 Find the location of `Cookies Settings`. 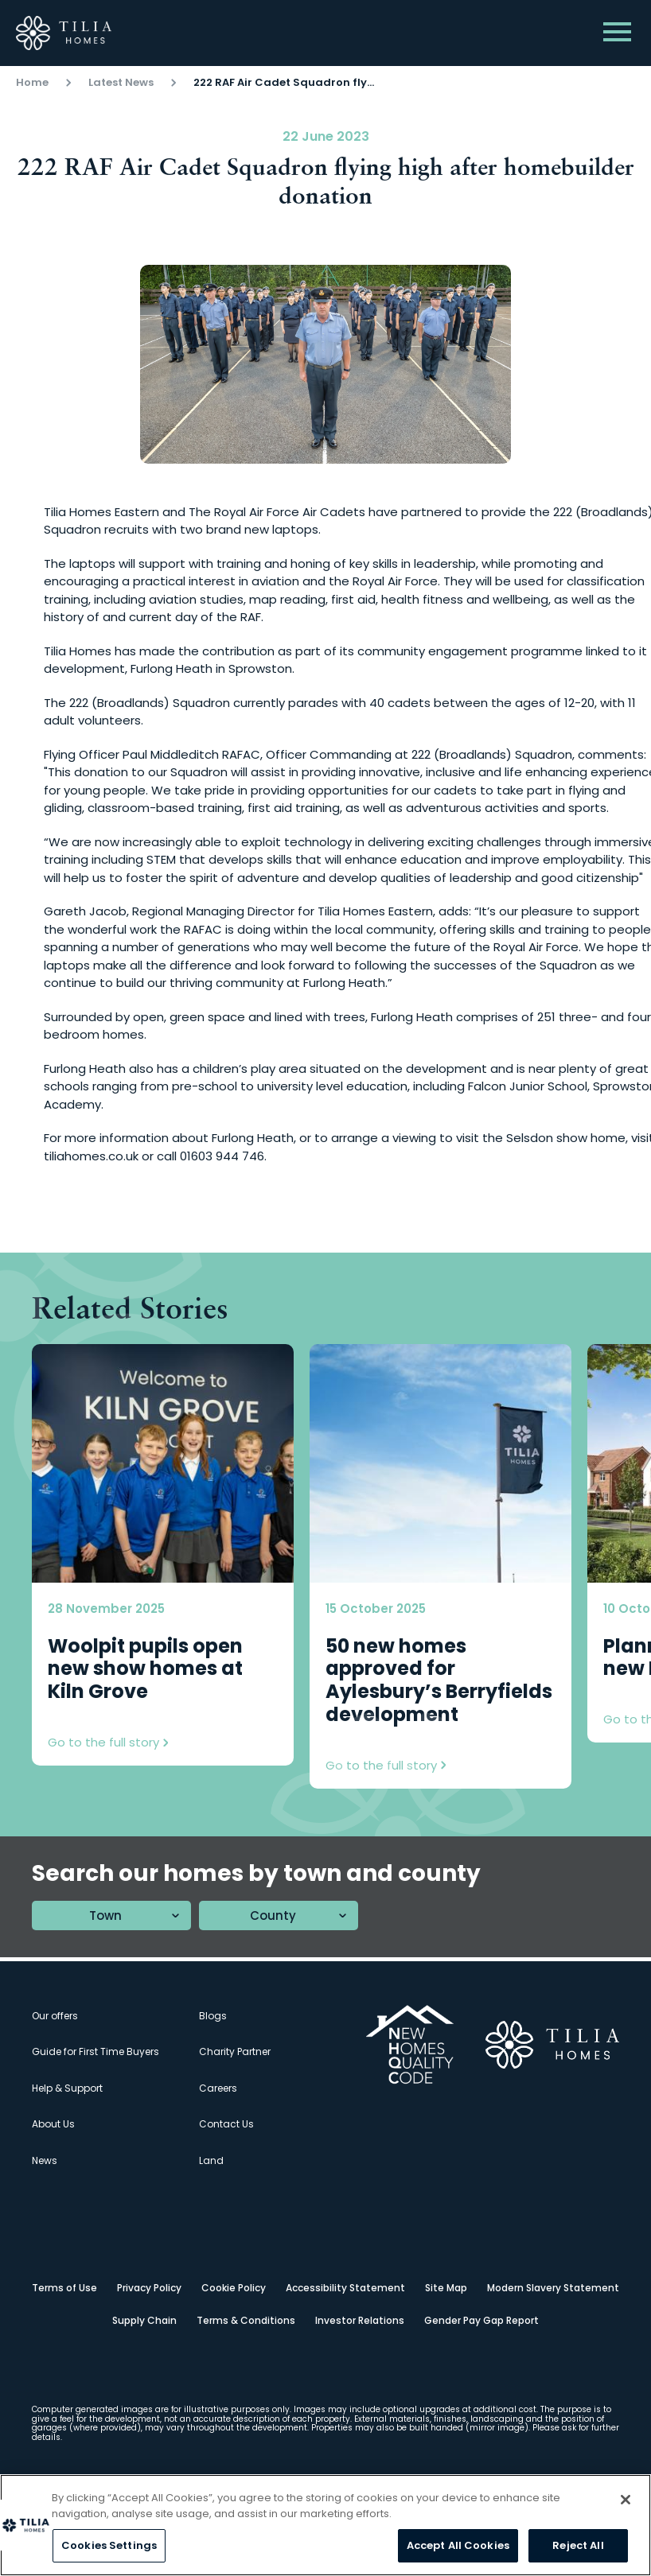

Cookies Settings is located at coordinates (109, 2545).